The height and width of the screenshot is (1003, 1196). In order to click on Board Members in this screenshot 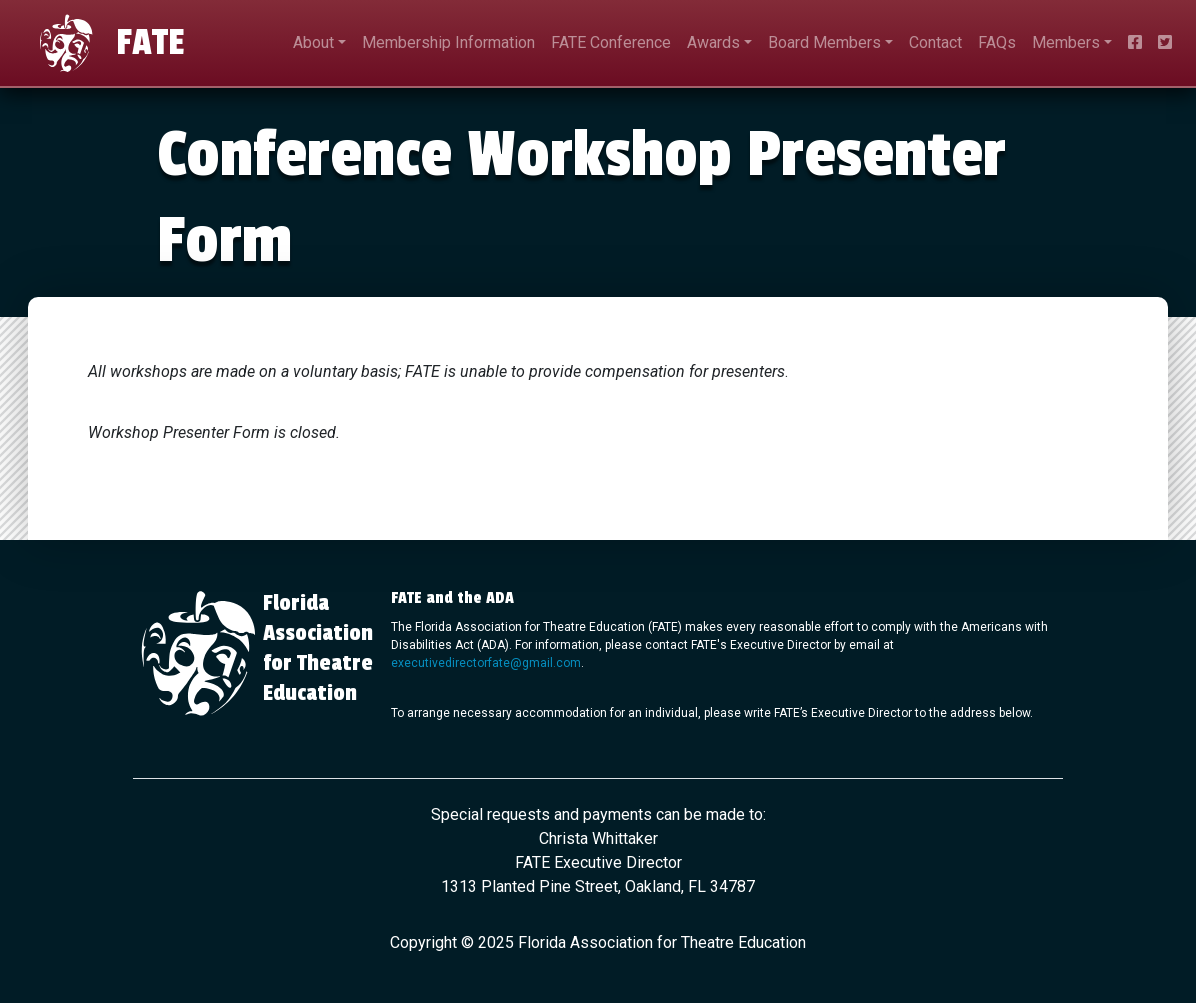, I will do `click(824, 42)`.